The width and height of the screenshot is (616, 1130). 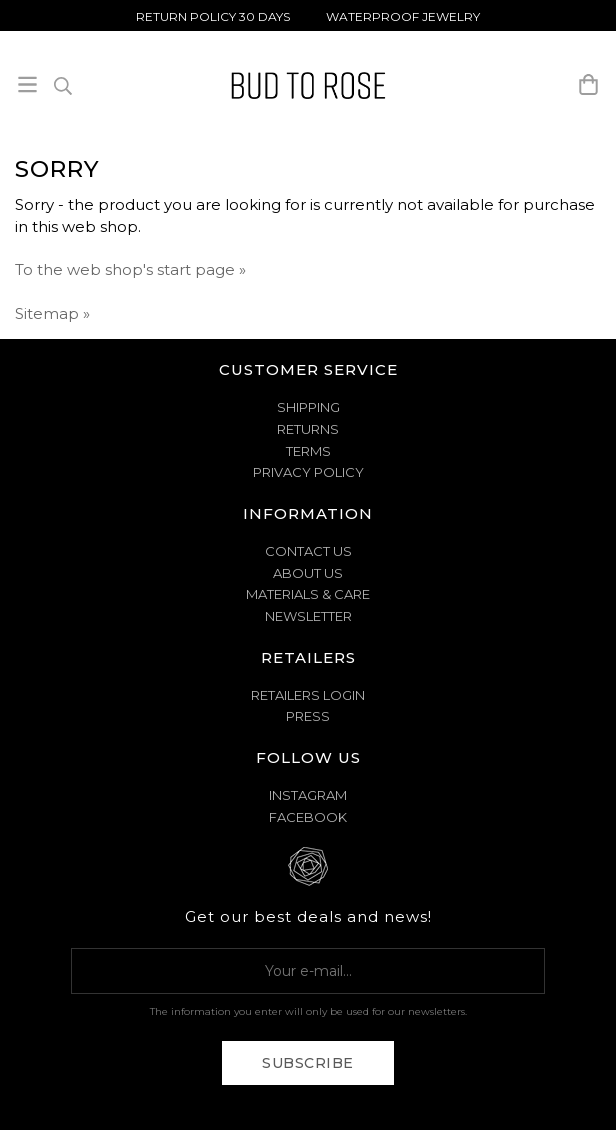 What do you see at coordinates (308, 1063) in the screenshot?
I see `Subscribe` at bounding box center [308, 1063].